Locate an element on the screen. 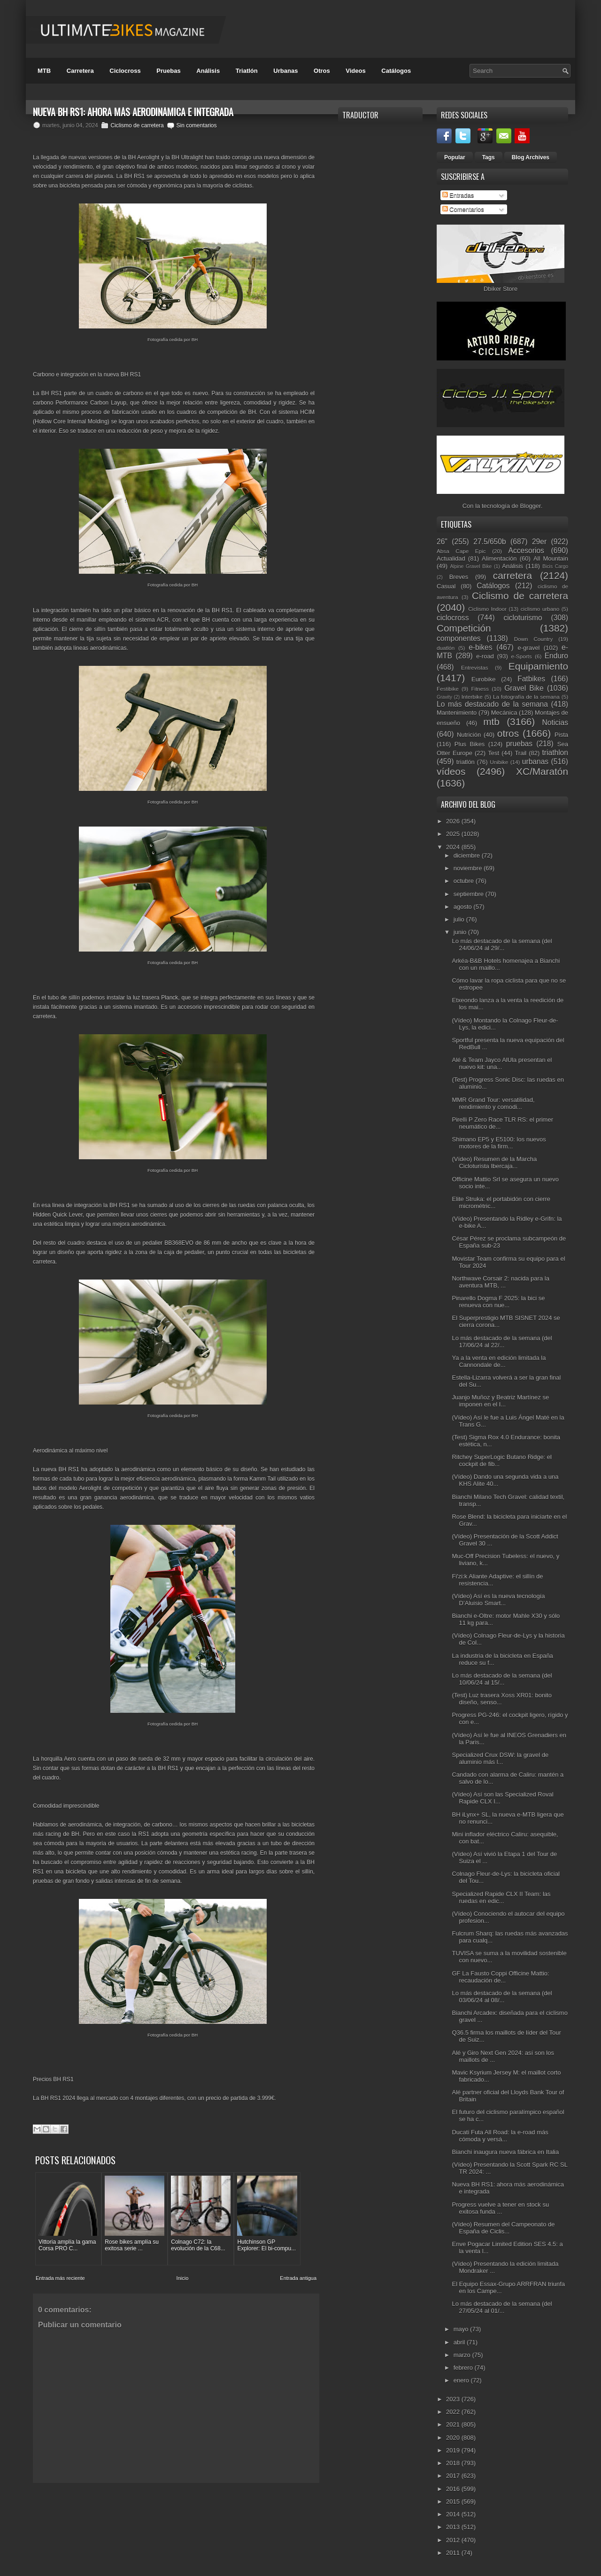 The width and height of the screenshot is (601, 2576). Specialized Crux DSW: la gravel de aluminio más l... is located at coordinates (500, 1758).